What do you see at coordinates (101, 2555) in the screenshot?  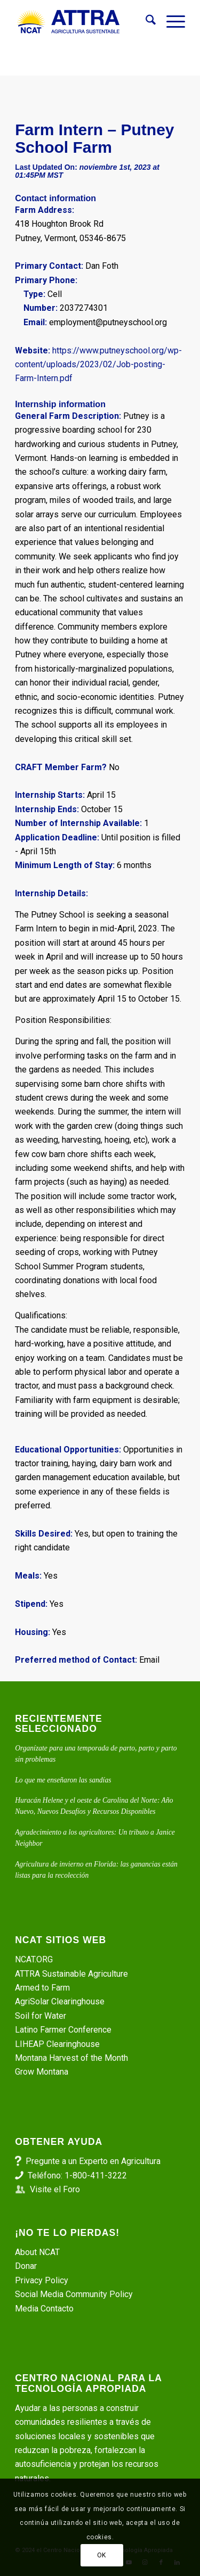 I see `OK` at bounding box center [101, 2555].